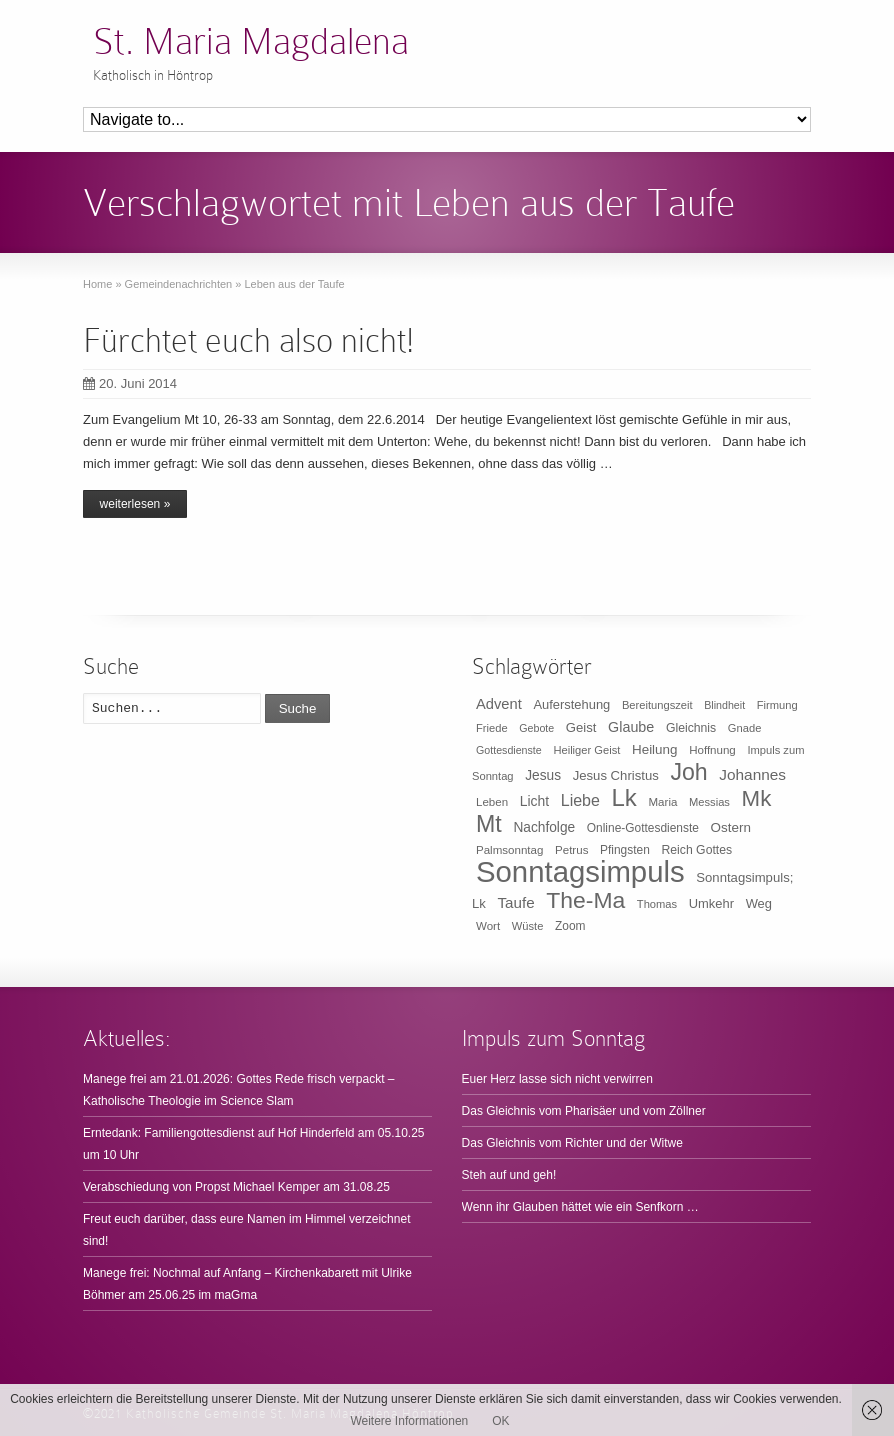  Describe the element at coordinates (631, 727) in the screenshot. I see `Glaube [Glaube (20 Einträge)]` at that location.